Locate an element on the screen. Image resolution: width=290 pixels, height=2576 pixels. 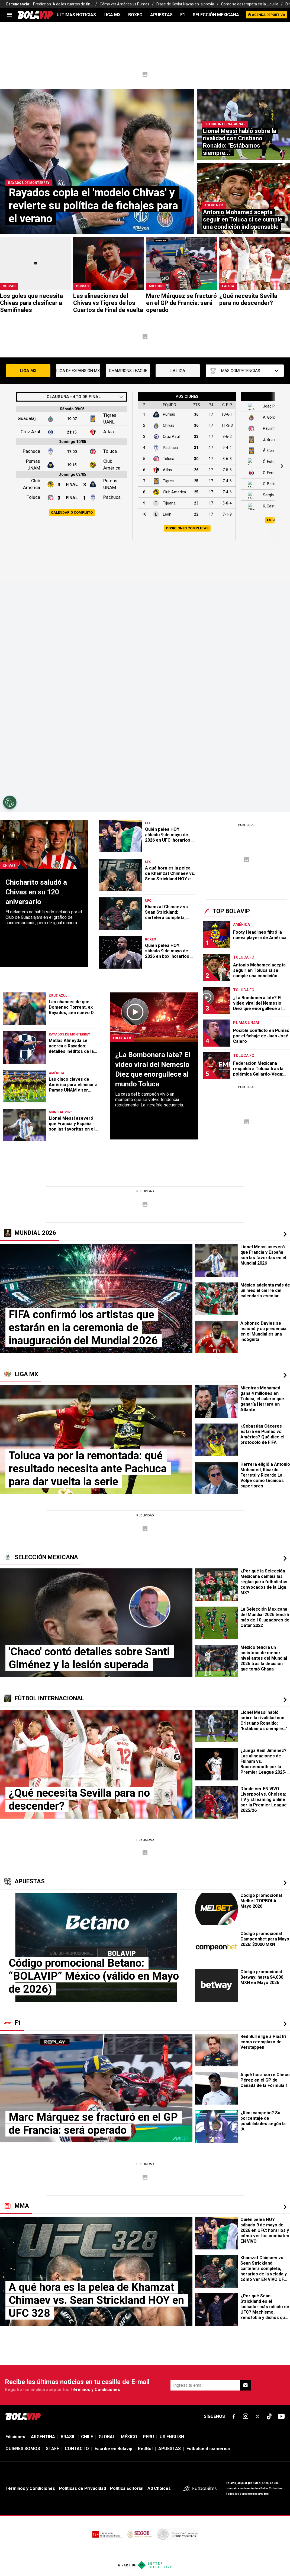
LIGA MX is located at coordinates (112, 14).